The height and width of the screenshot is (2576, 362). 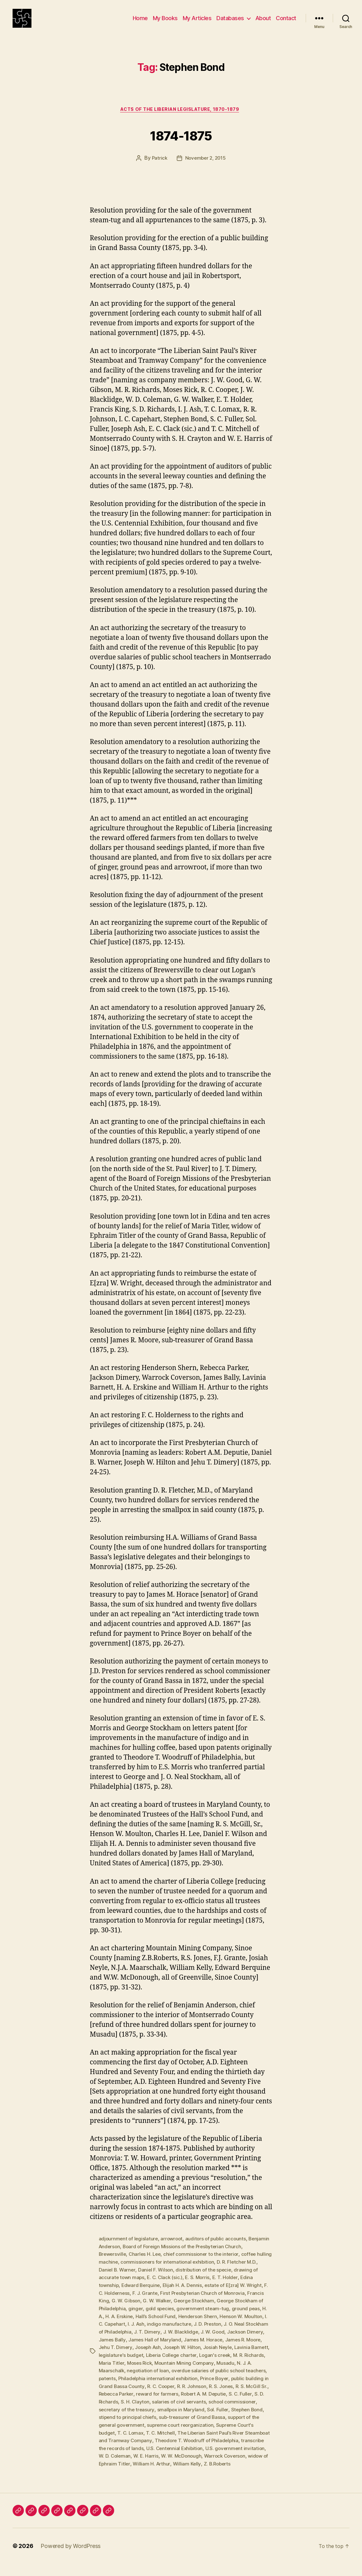 I want to click on Benjamin Anderson, so click(x=121, y=2257).